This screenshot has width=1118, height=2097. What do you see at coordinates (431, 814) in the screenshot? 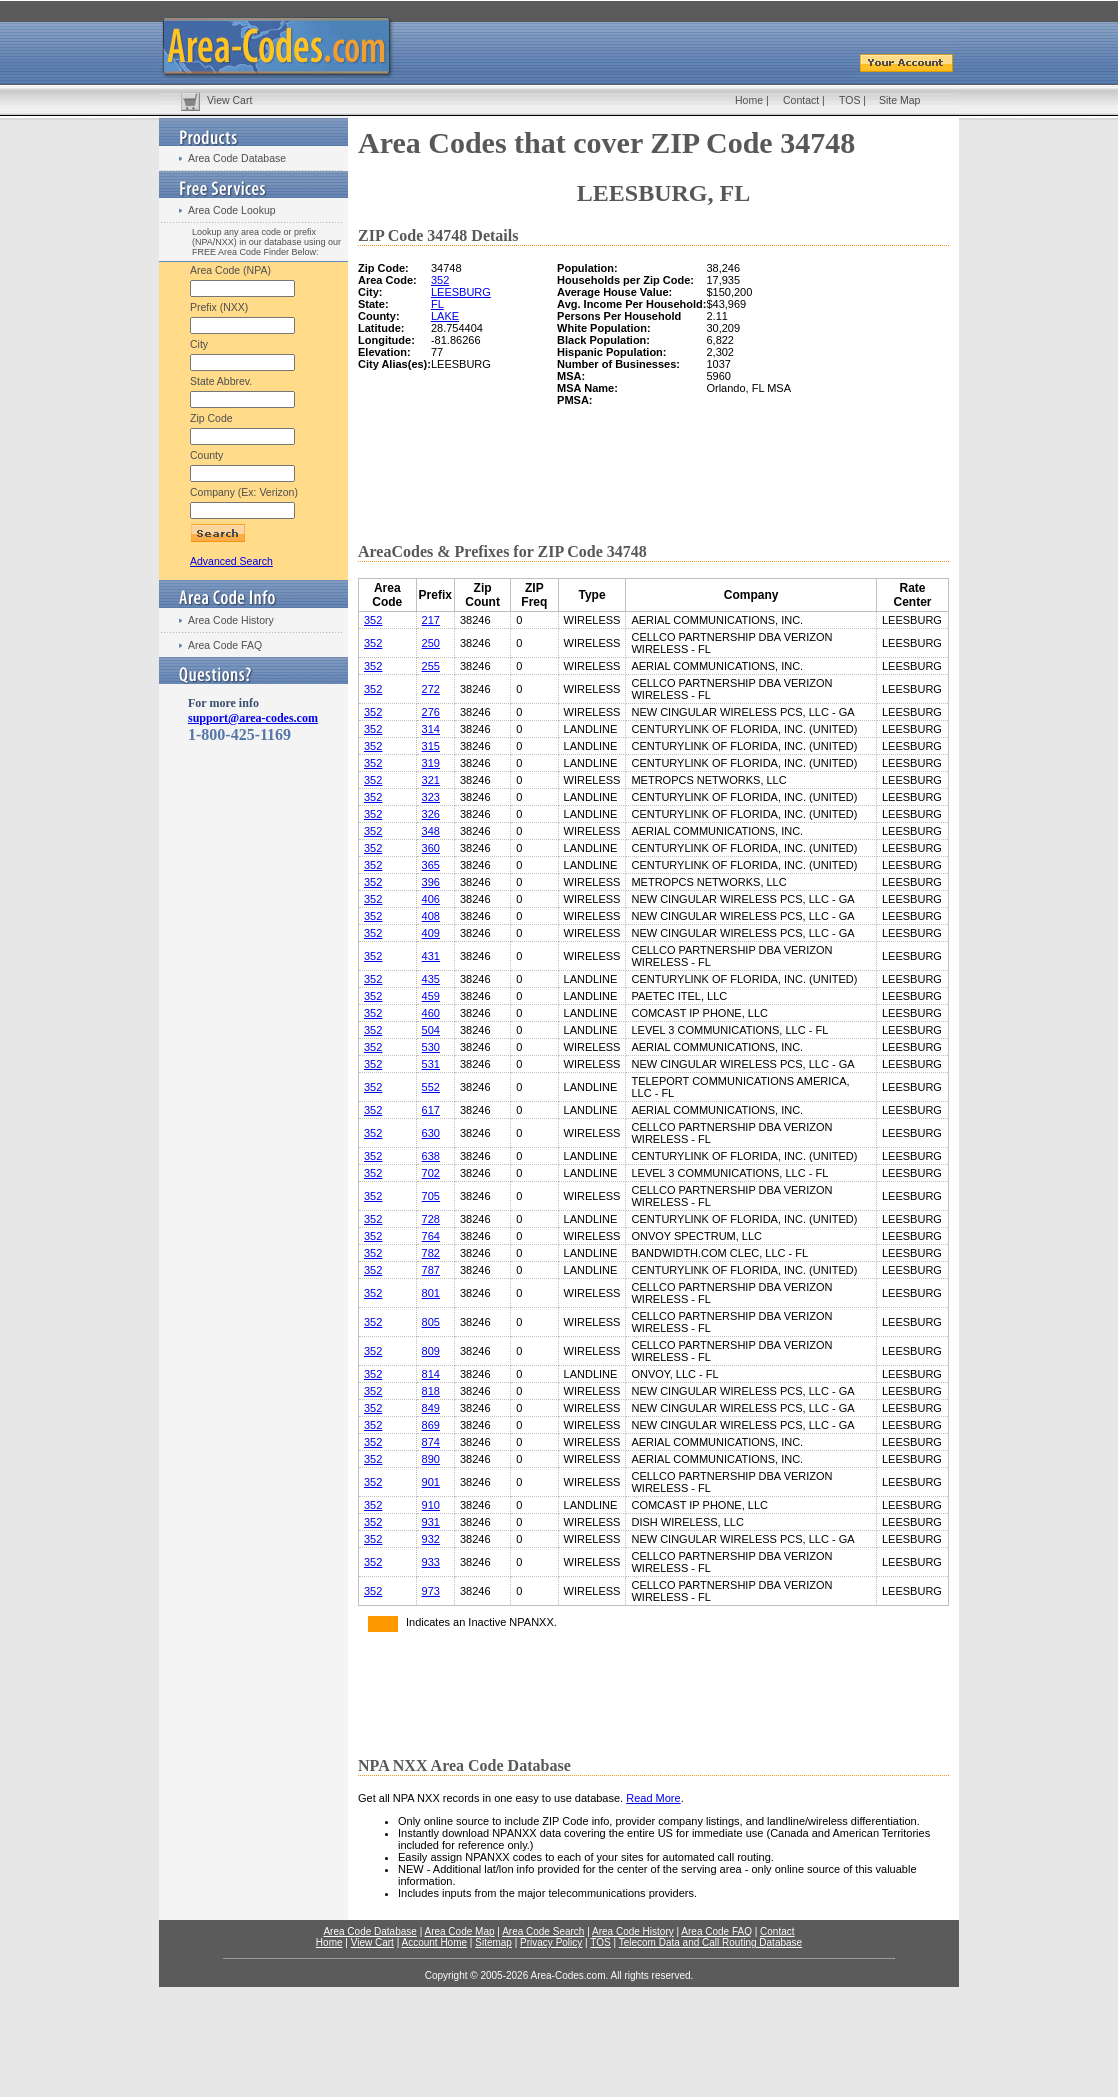
I see `326` at bounding box center [431, 814].